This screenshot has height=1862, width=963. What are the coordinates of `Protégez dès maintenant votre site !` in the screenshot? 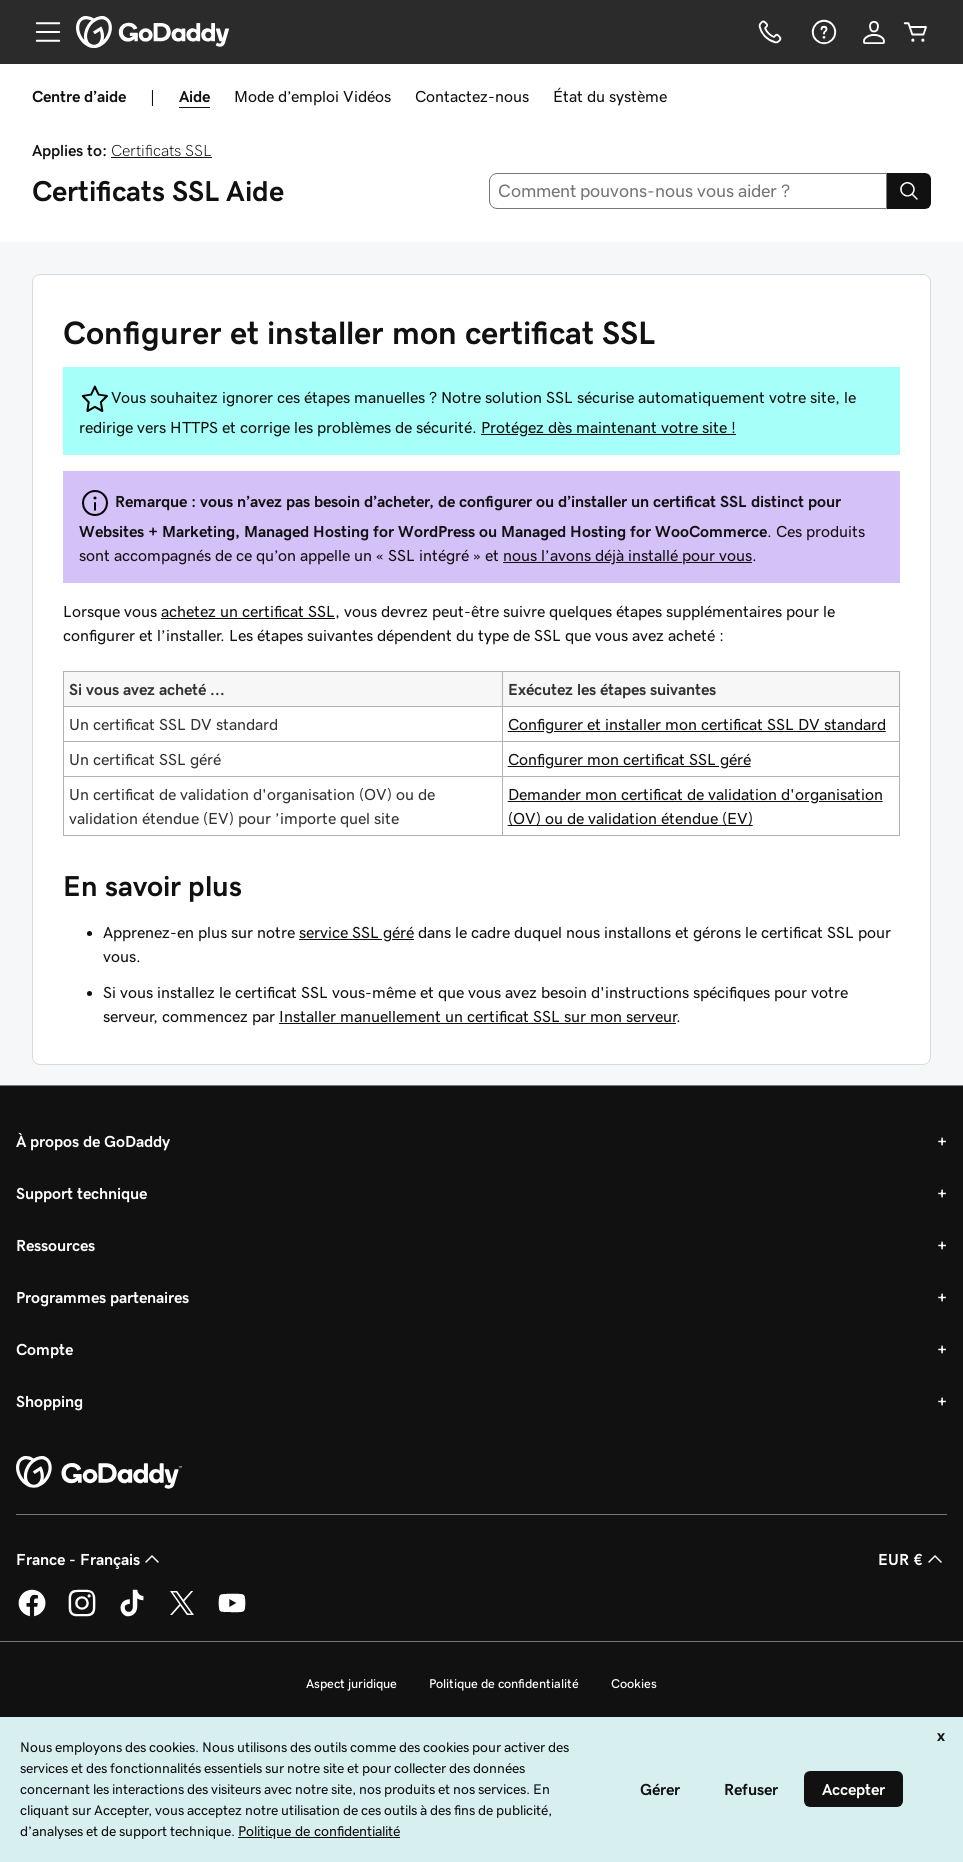 It's located at (608, 427).